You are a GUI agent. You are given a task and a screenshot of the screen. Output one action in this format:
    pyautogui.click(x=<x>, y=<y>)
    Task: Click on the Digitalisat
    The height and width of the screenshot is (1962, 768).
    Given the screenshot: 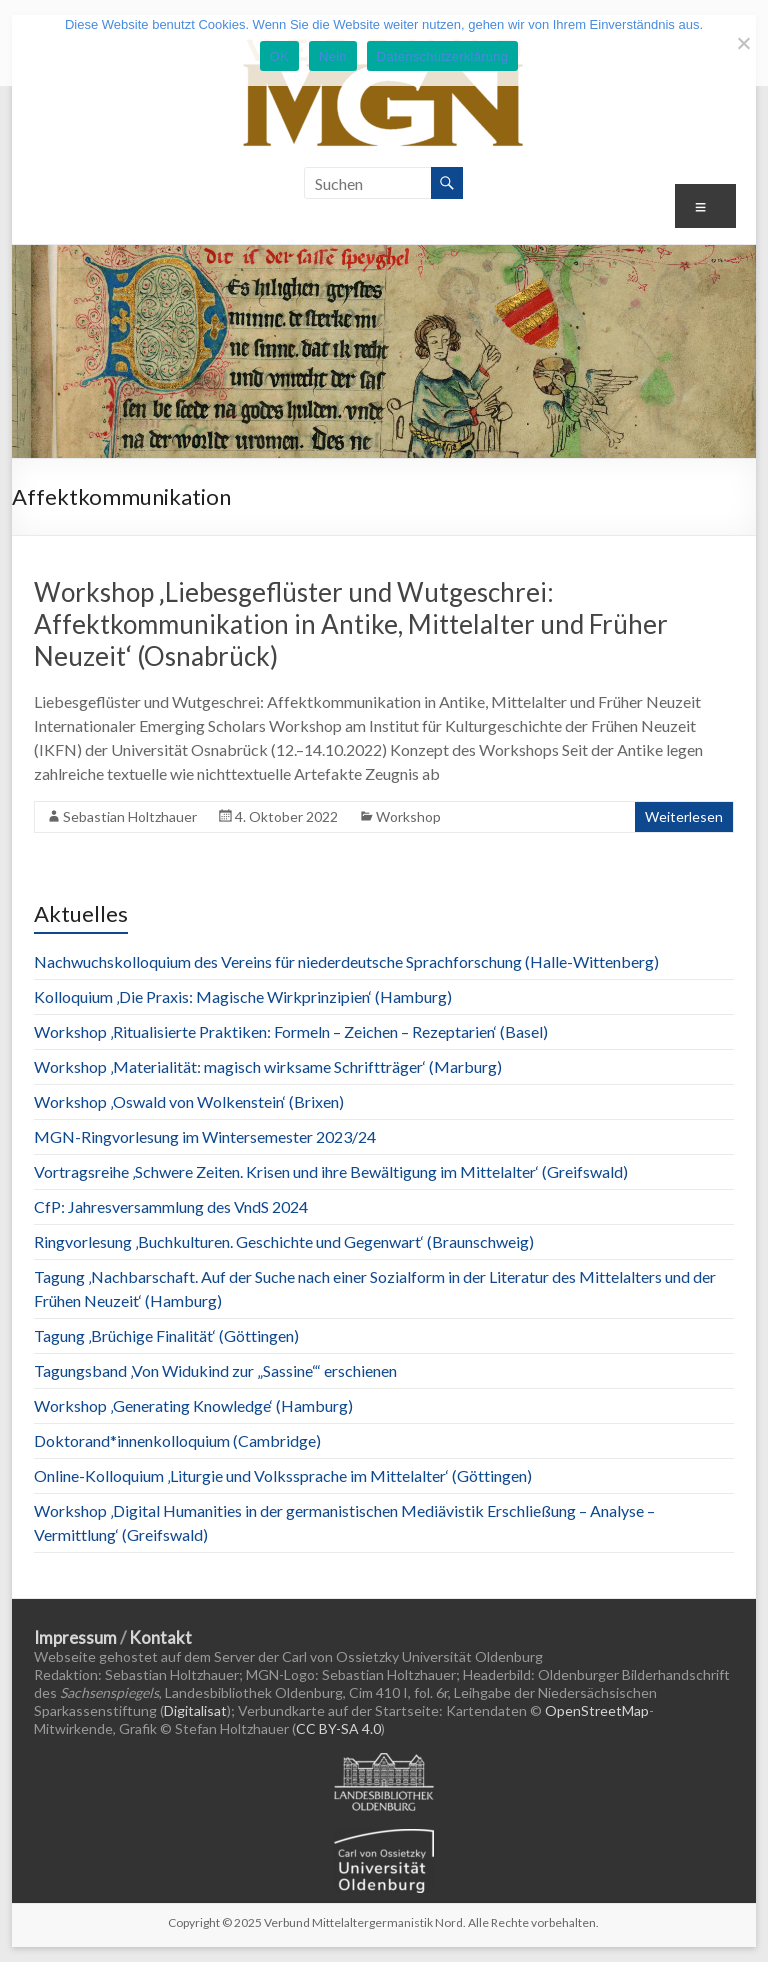 What is the action you would take?
    pyautogui.click(x=195, y=1710)
    